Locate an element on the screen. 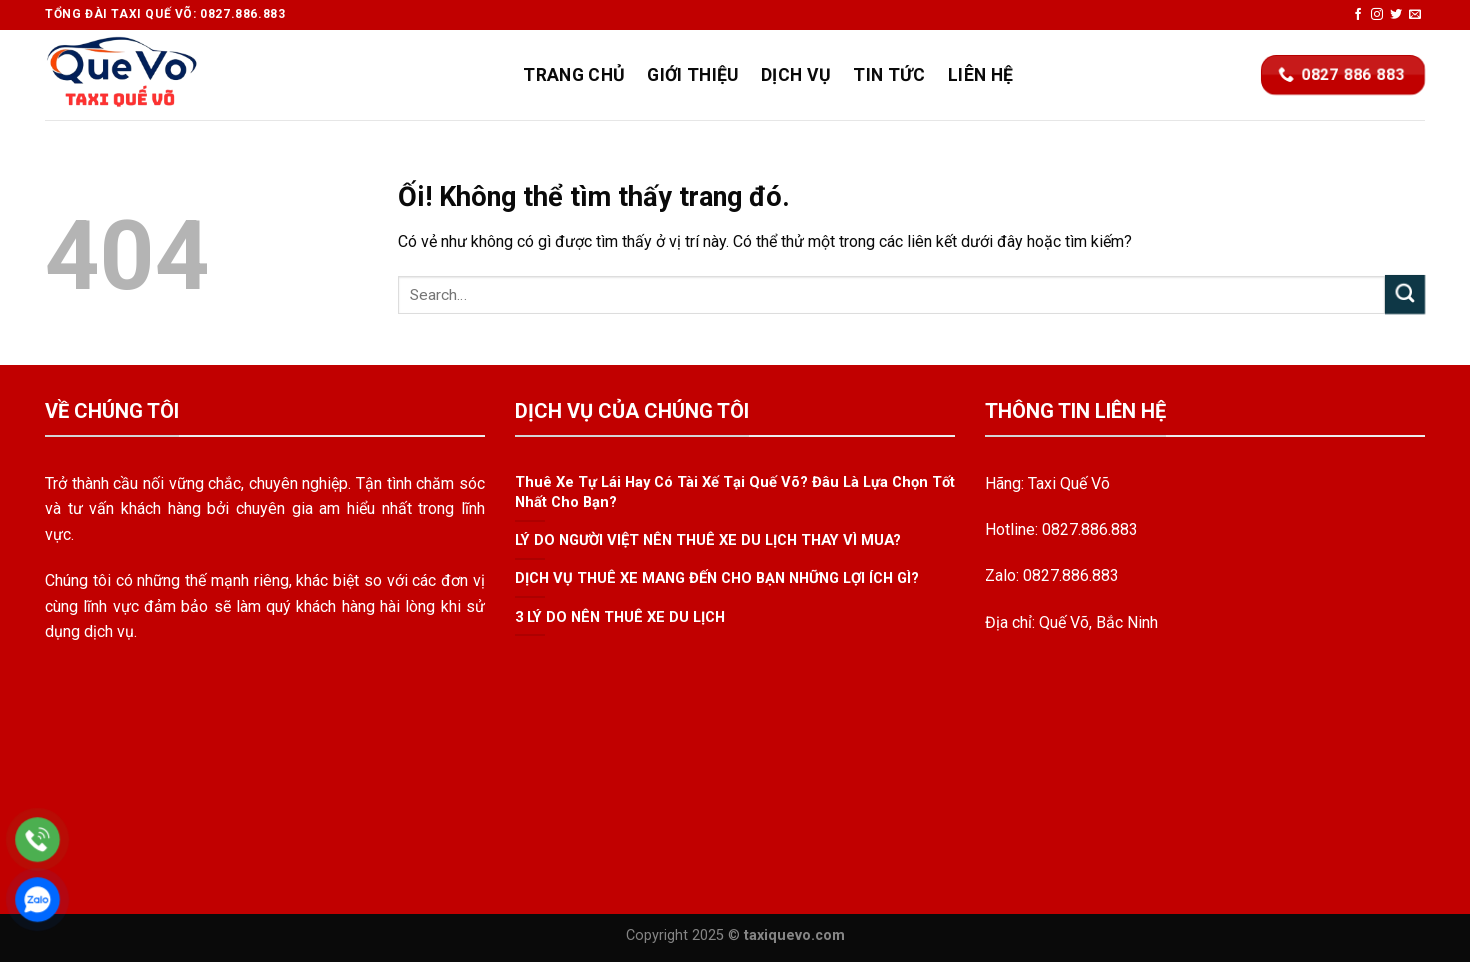  LÝ DO NGƯỜI VIỆT NÊN THUÊ XE DU LỊCH THAY VÌ MUA? is located at coordinates (708, 540).